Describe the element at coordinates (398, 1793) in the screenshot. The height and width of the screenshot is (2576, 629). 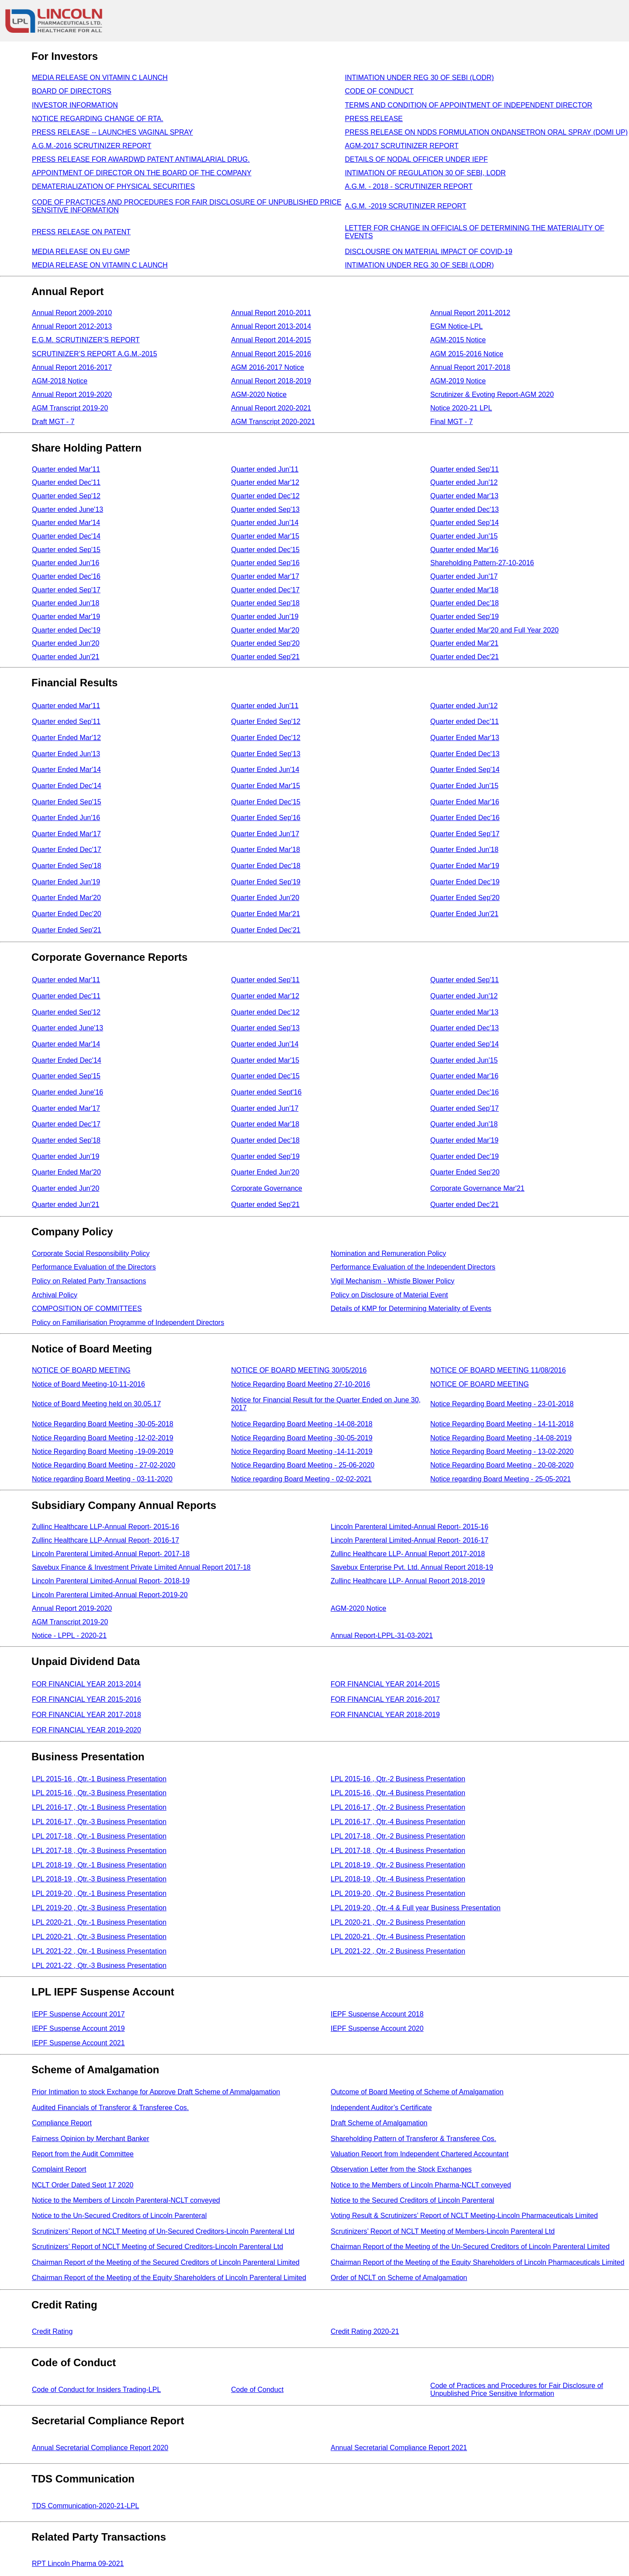
I see `LPL 2015-16 , Qtr.-4 Business Presentation` at that location.